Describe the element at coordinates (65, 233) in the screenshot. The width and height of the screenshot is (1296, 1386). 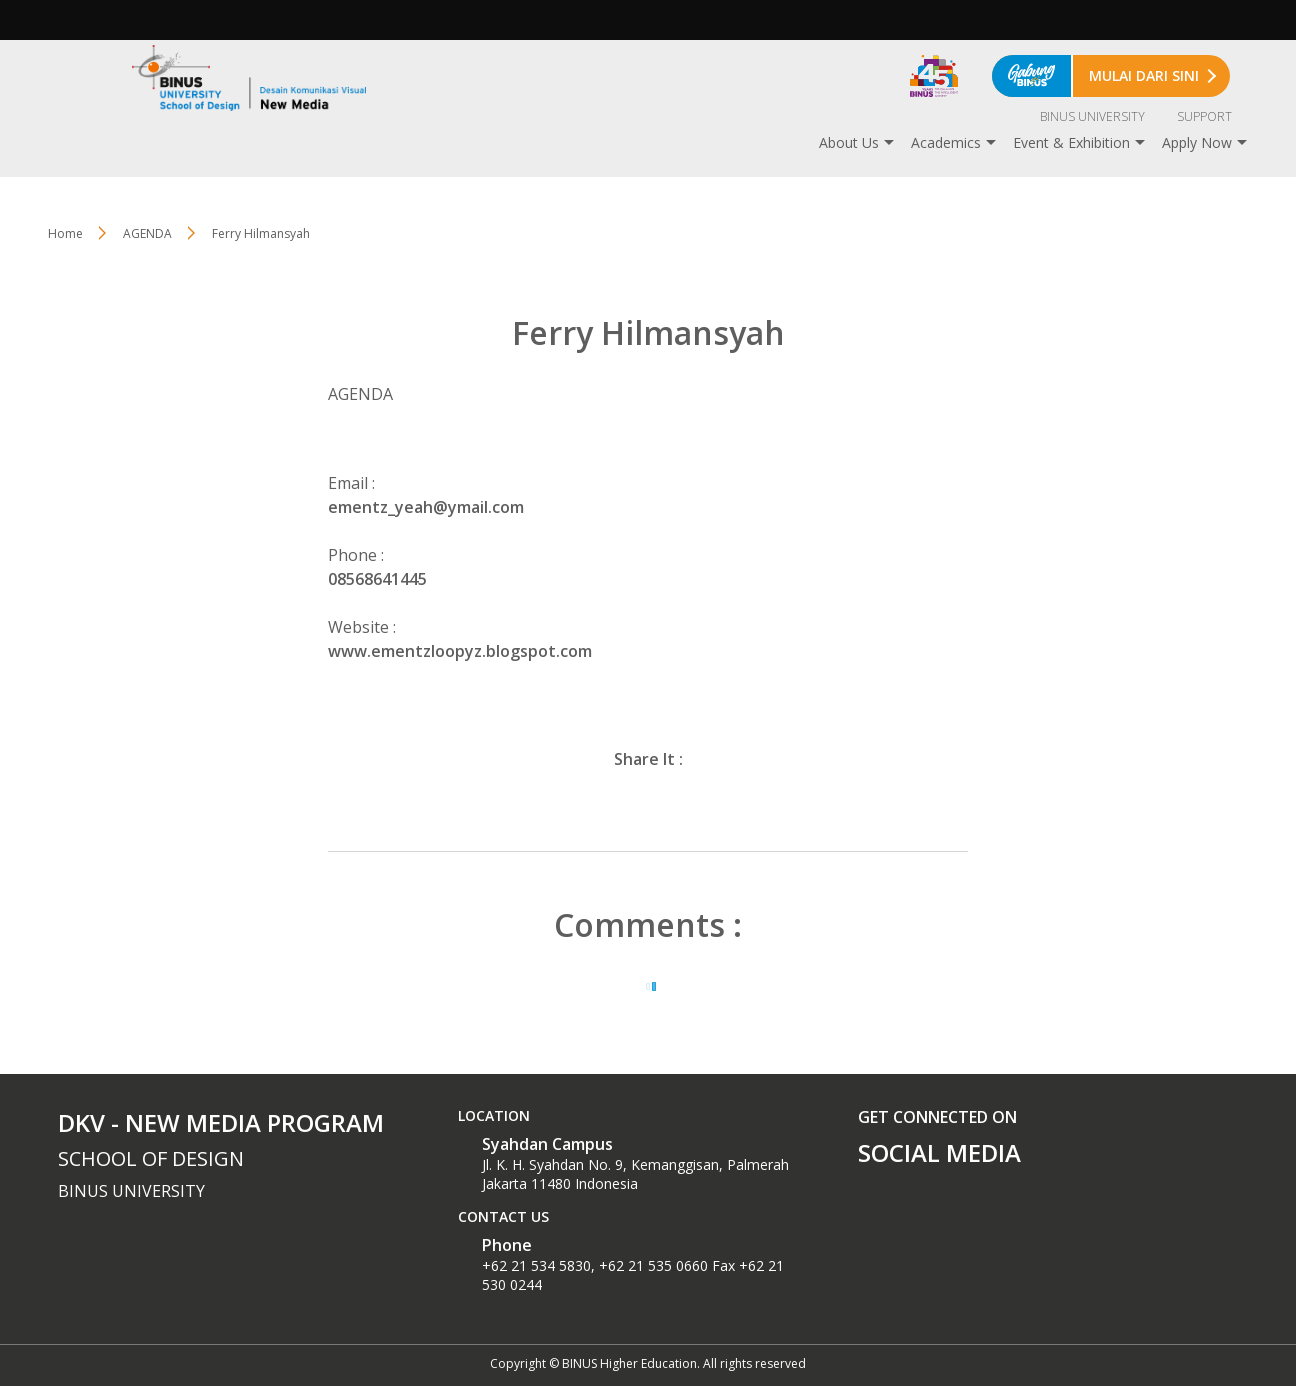
I see `Home` at that location.